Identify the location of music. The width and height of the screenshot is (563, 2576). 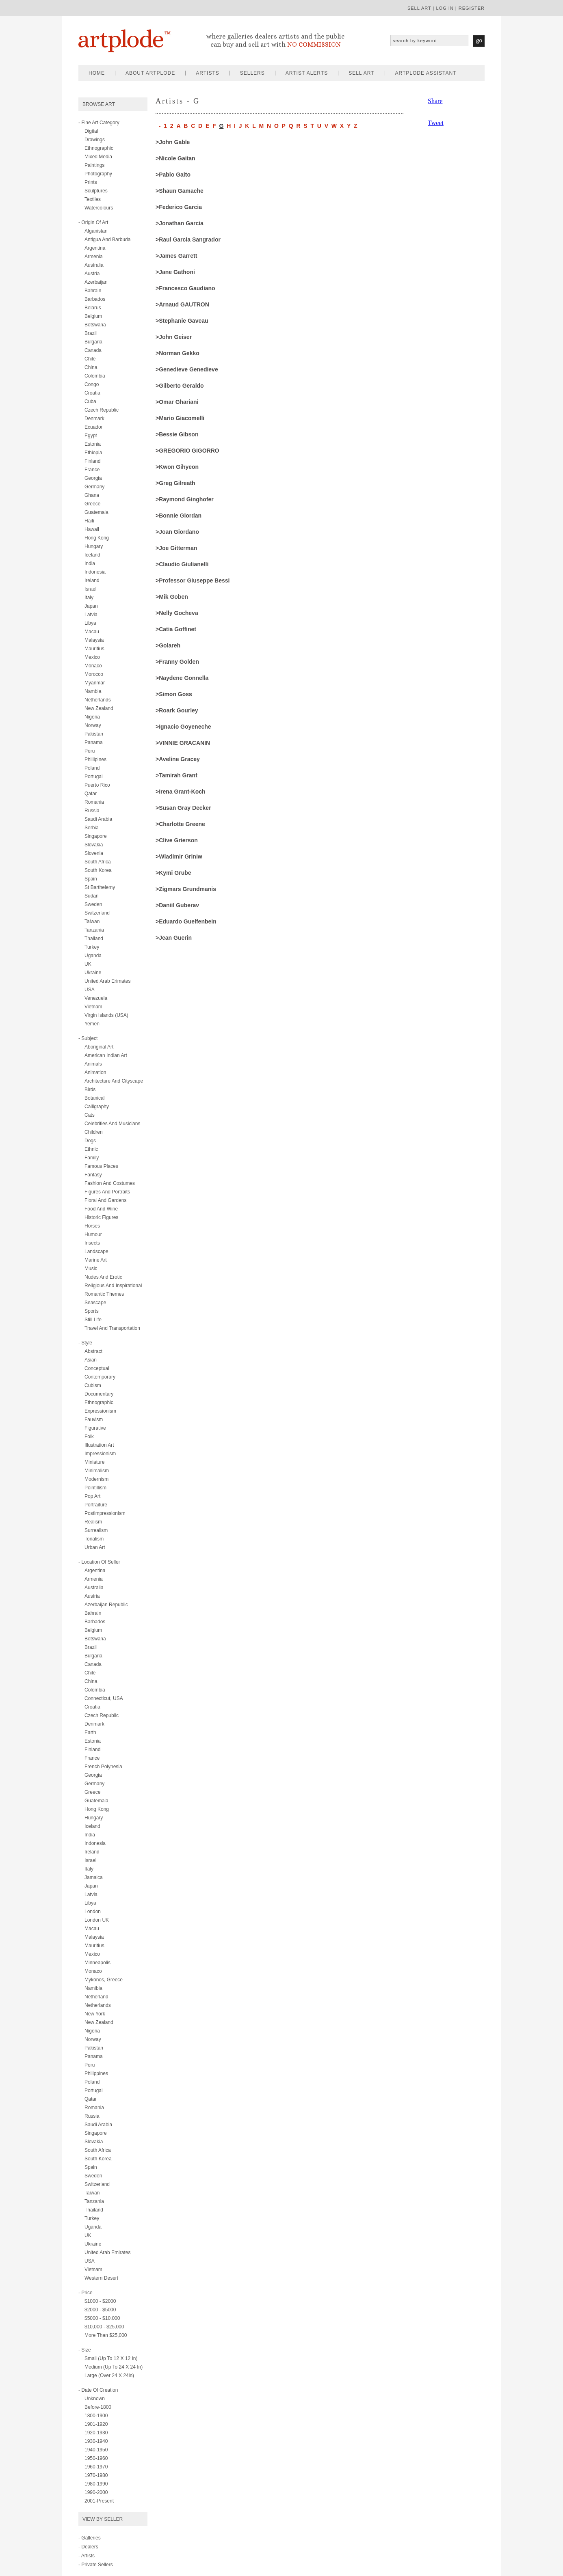
(90, 1268).